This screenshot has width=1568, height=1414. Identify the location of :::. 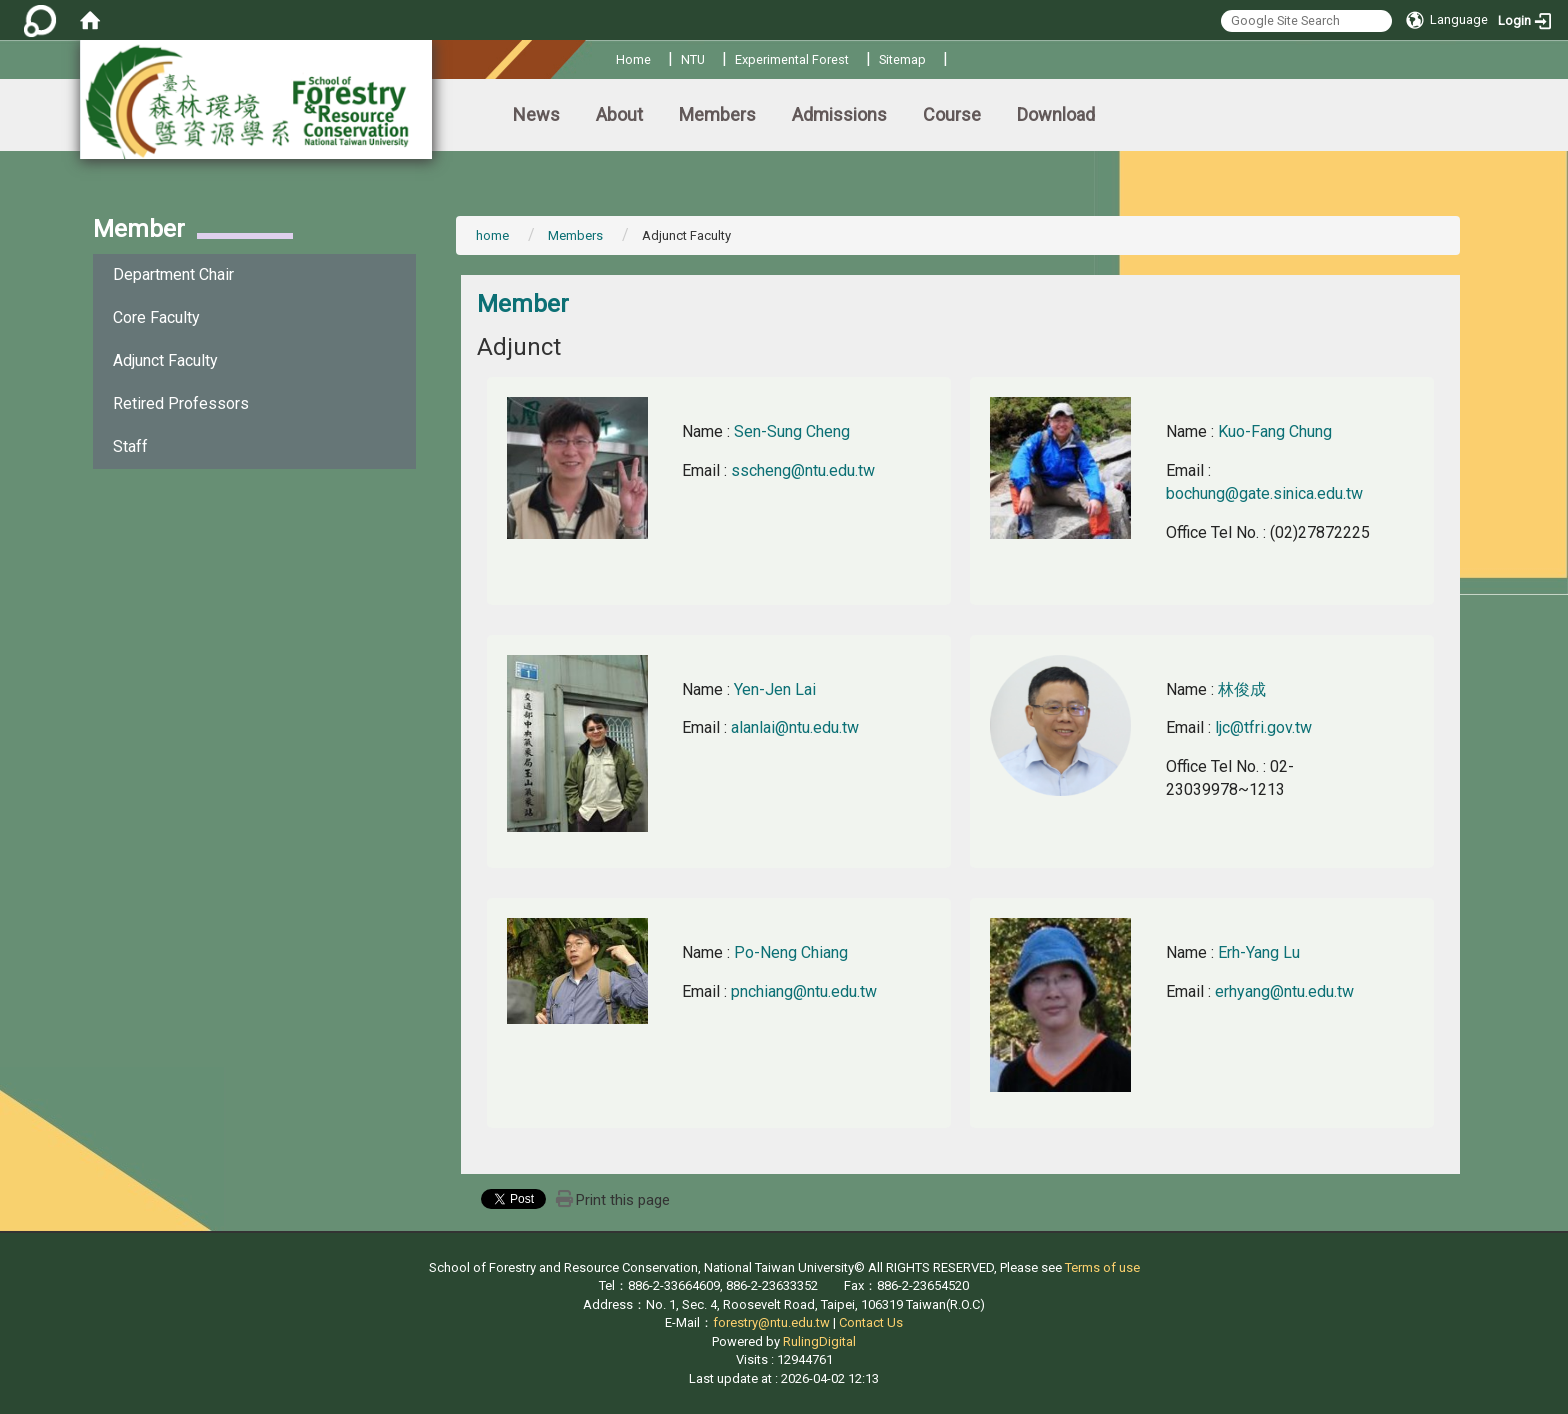
(608, 56).